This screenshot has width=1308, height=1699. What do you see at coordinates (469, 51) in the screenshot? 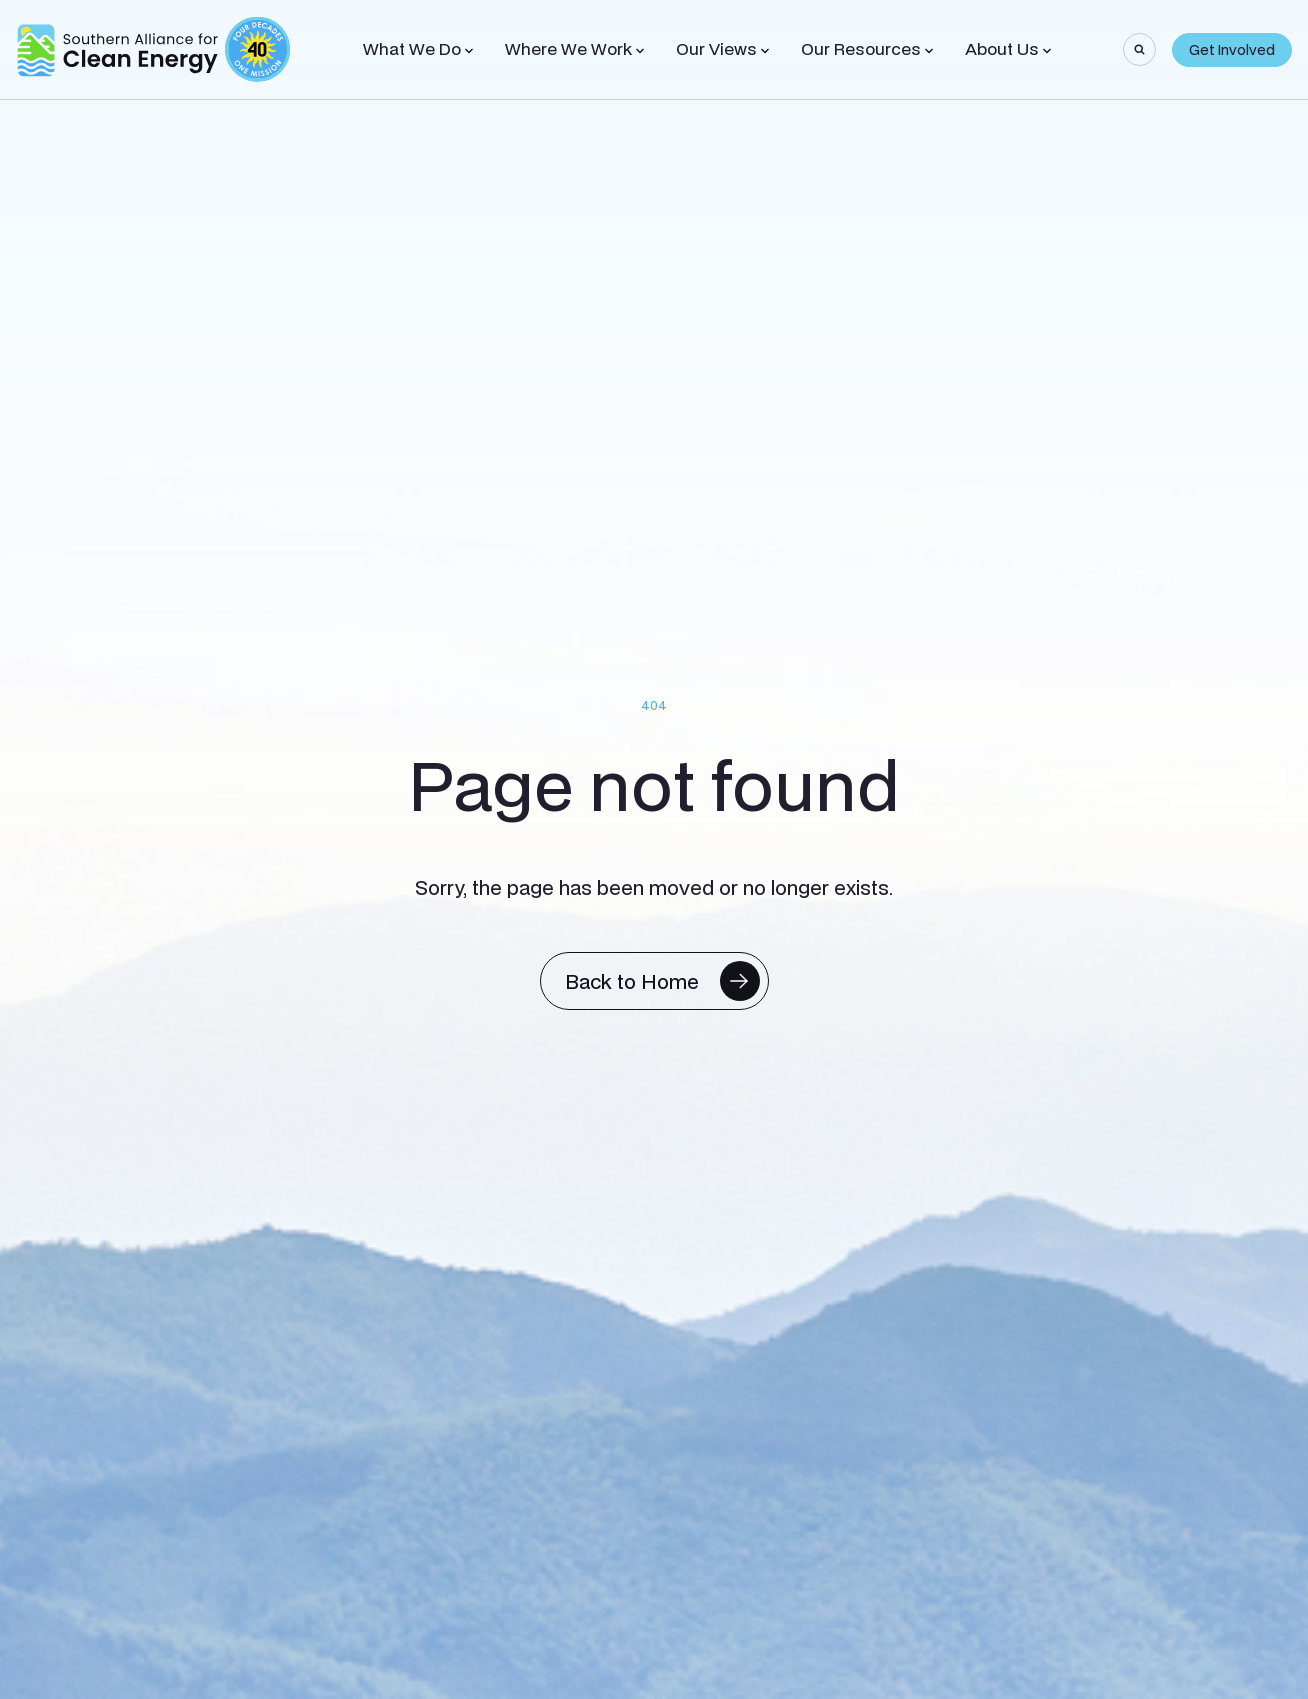
I see `[Toggle Sub-menu]` at bounding box center [469, 51].